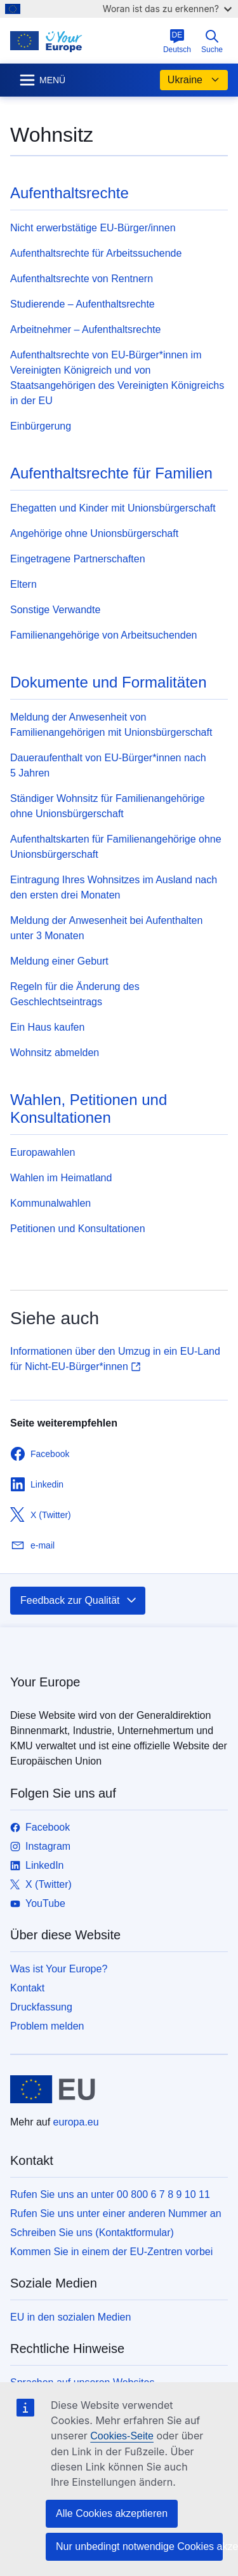 The image size is (238, 2576). I want to click on Your Europe, so click(45, 1682).